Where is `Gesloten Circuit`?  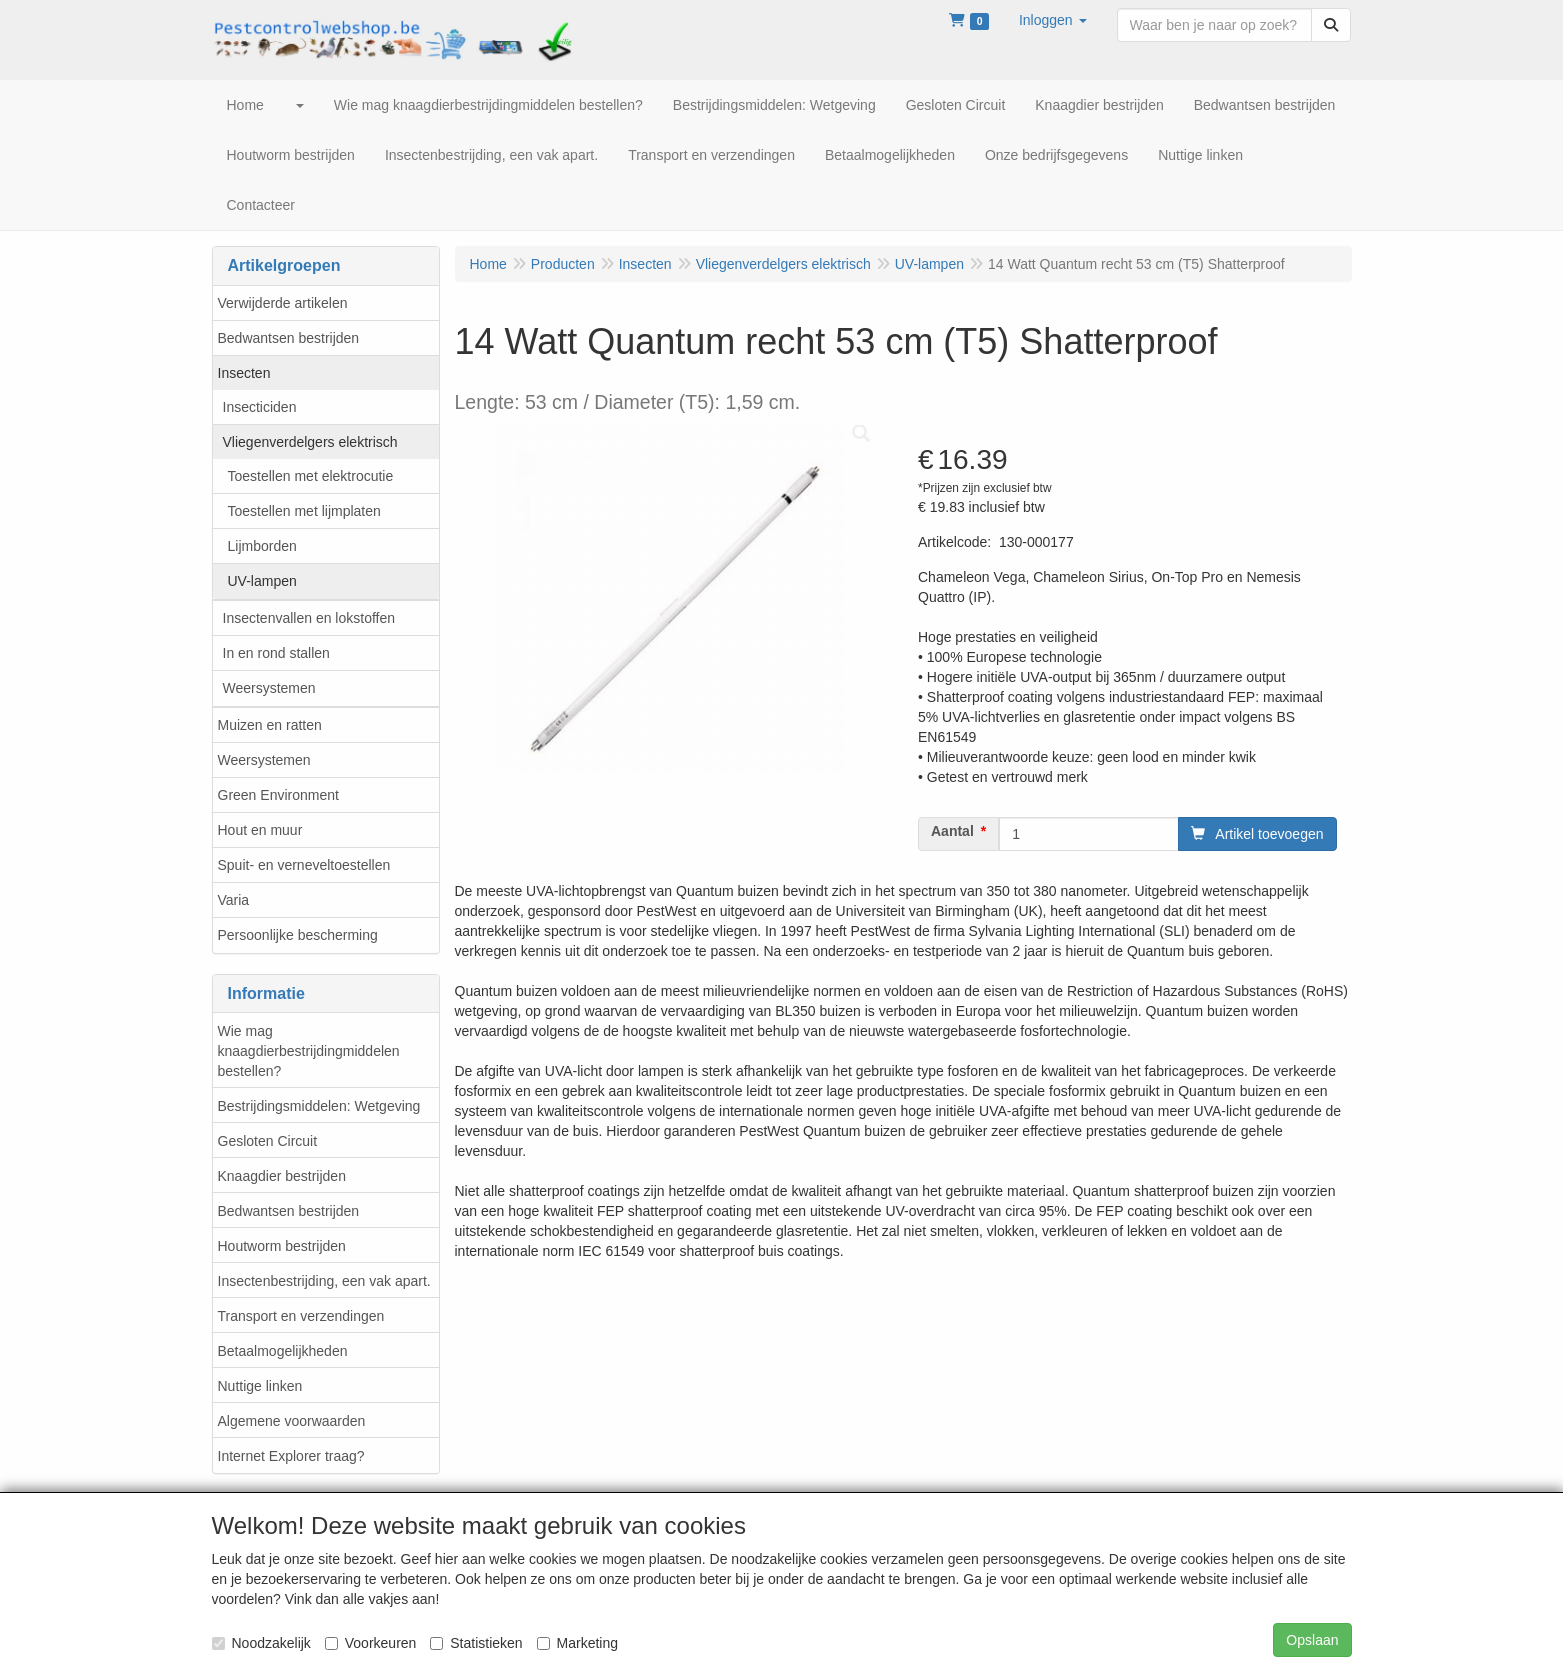 Gesloten Circuit is located at coordinates (268, 1141).